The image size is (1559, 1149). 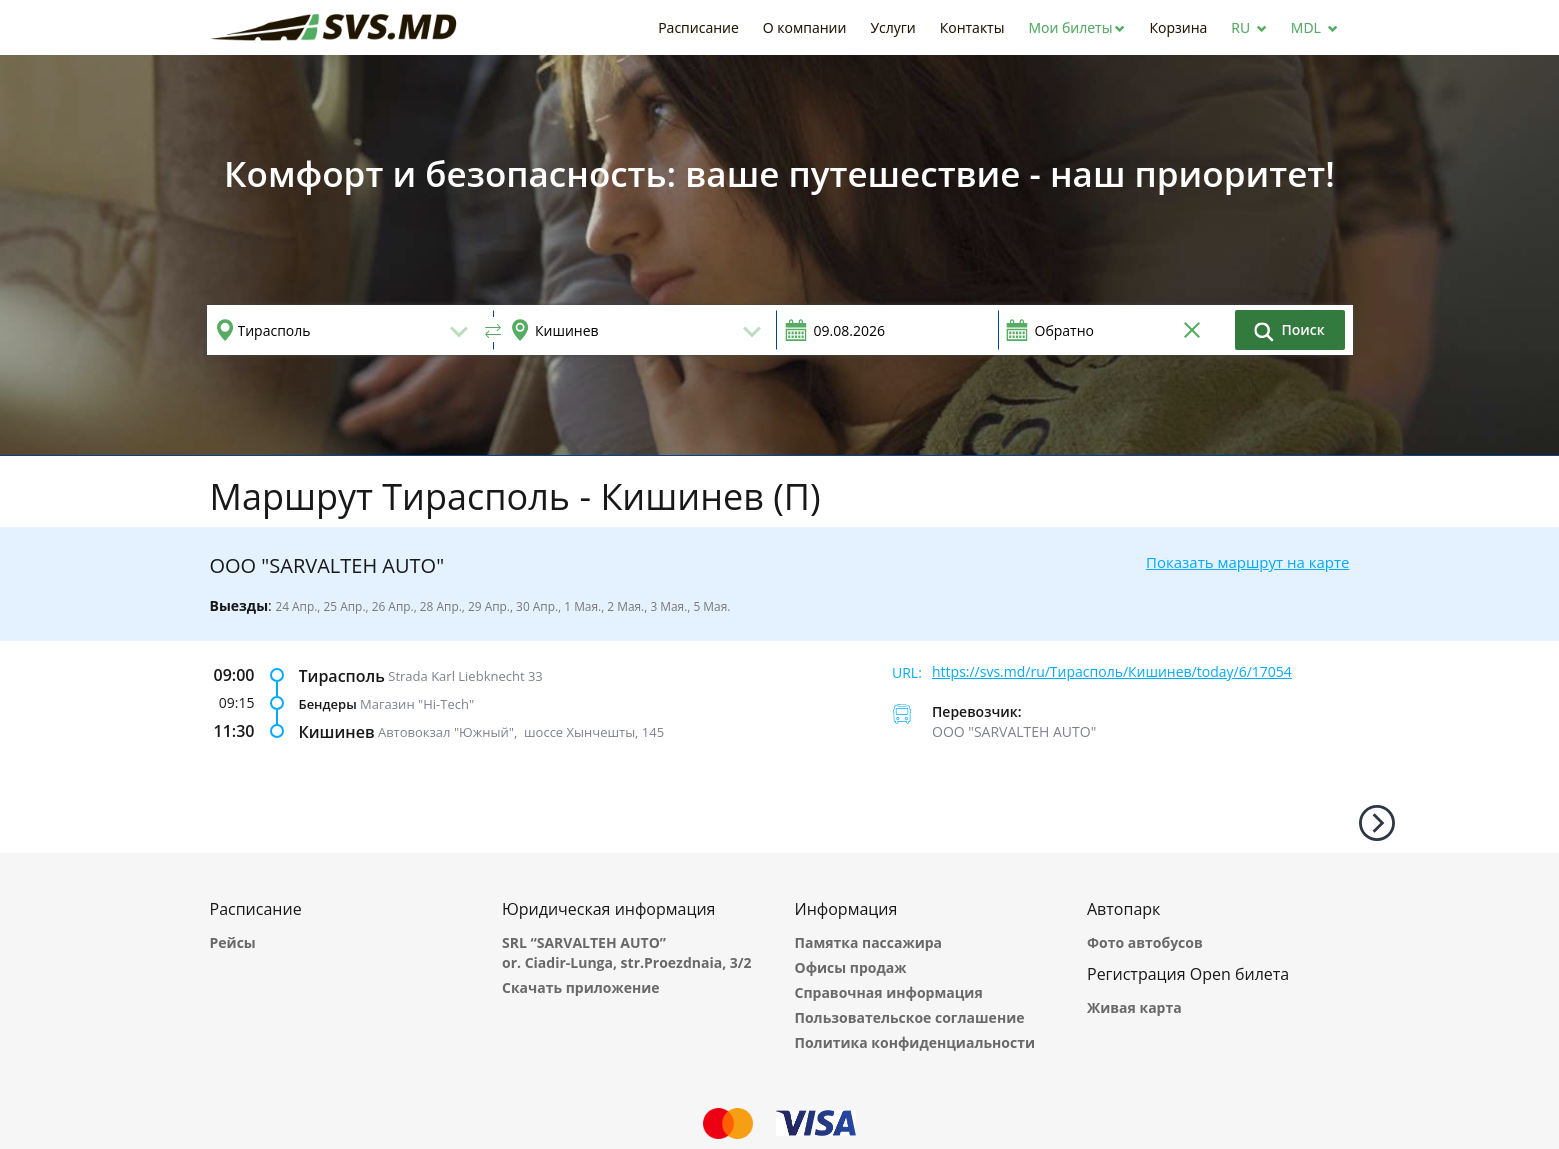 What do you see at coordinates (521, 732) in the screenshot?
I see `Автовокзал "Южный", шоссе Хынчешты, 145` at bounding box center [521, 732].